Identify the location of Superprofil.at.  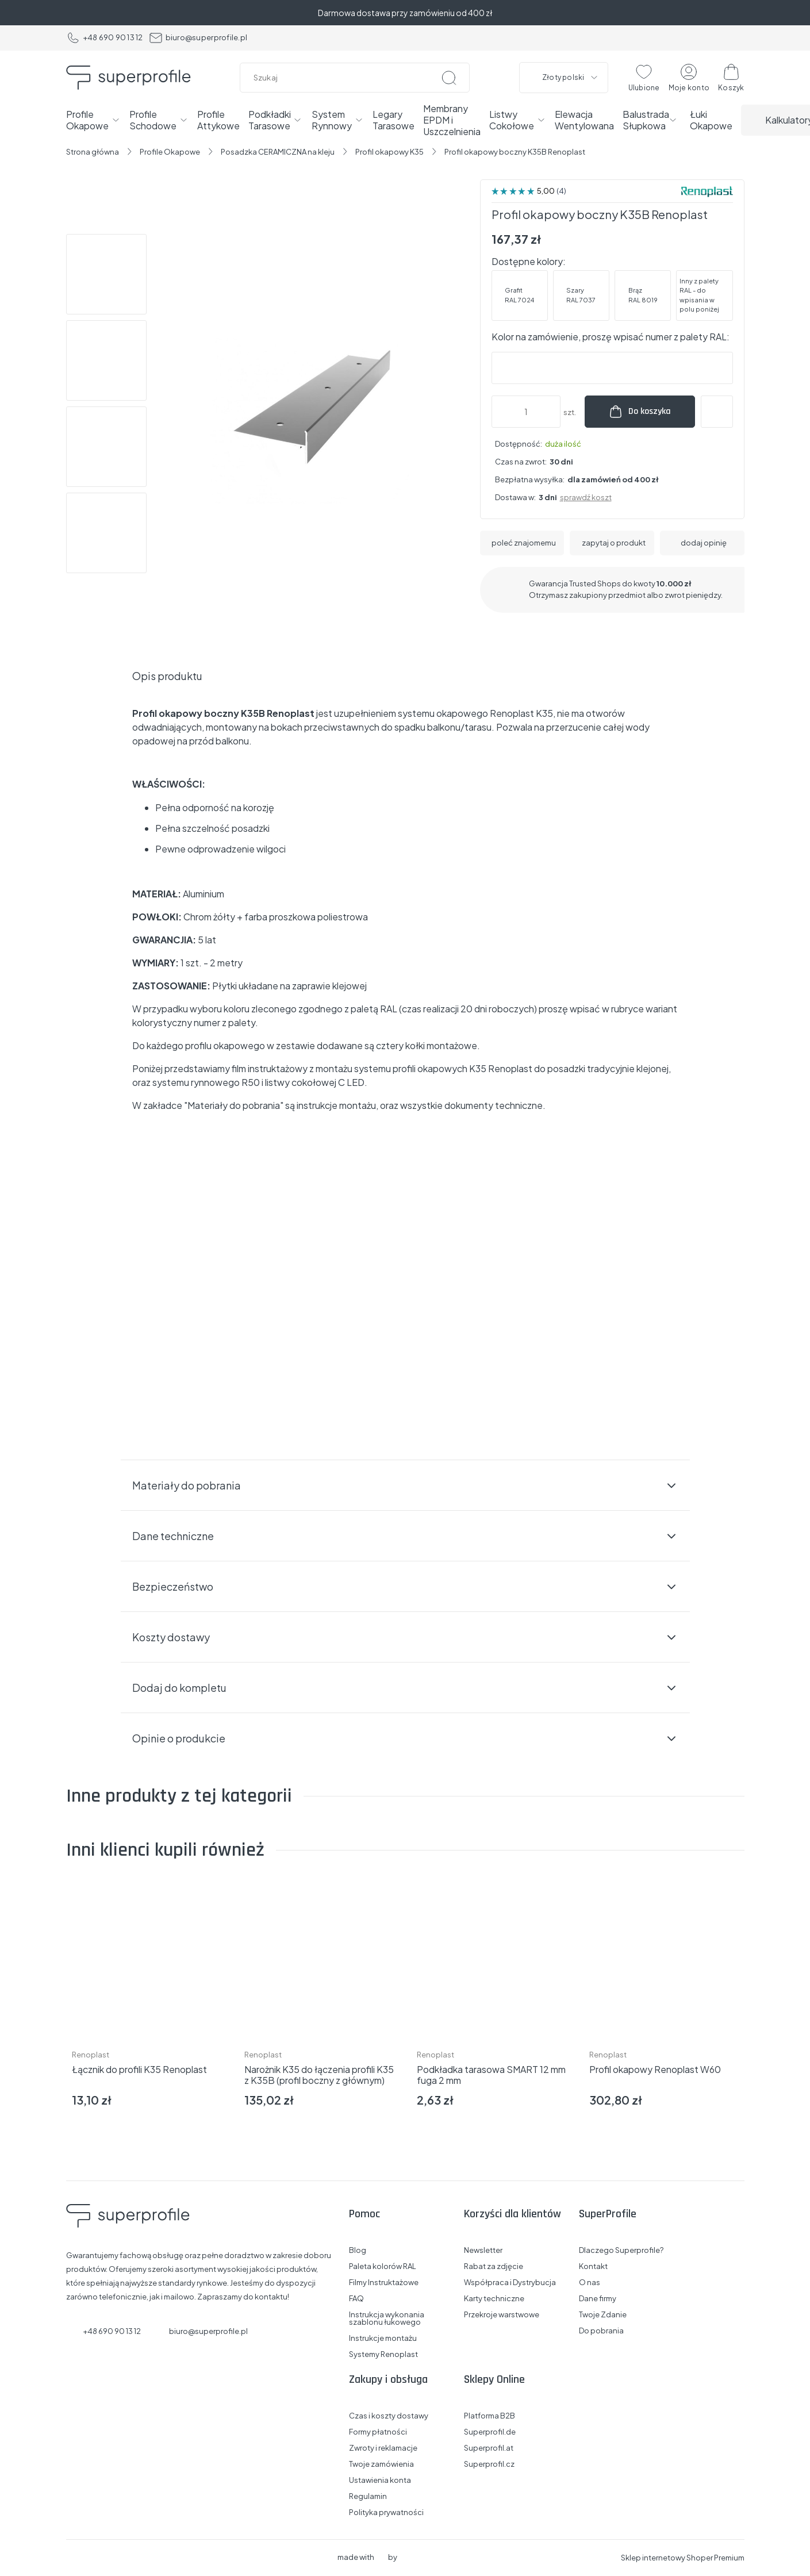
(488, 2448).